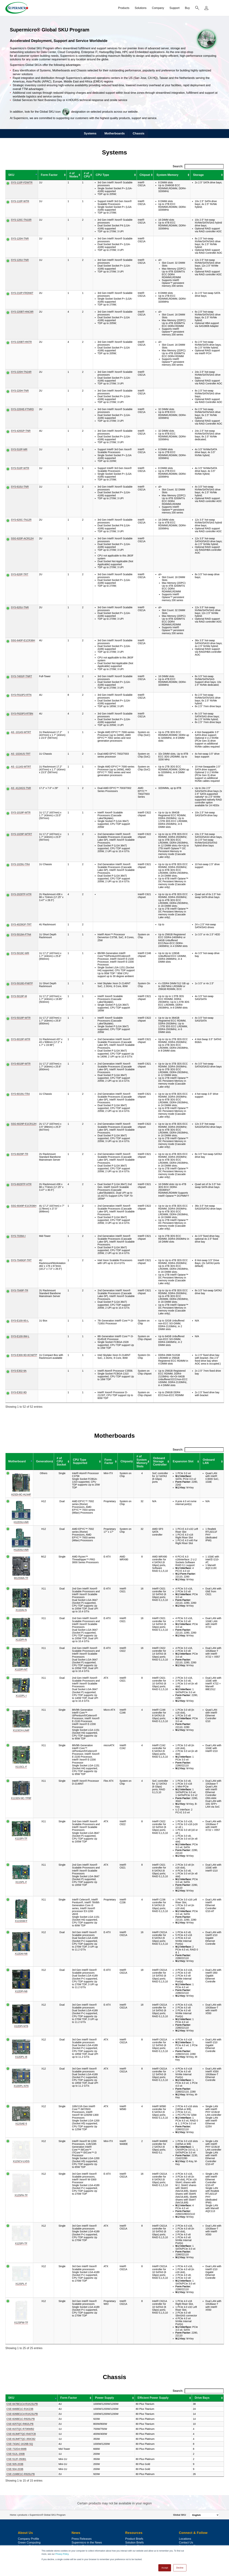 Image resolution: width=229 pixels, height=2576 pixels. Describe the element at coordinates (20, 468) in the screenshot. I see `SYS-510P-WTR` at that location.